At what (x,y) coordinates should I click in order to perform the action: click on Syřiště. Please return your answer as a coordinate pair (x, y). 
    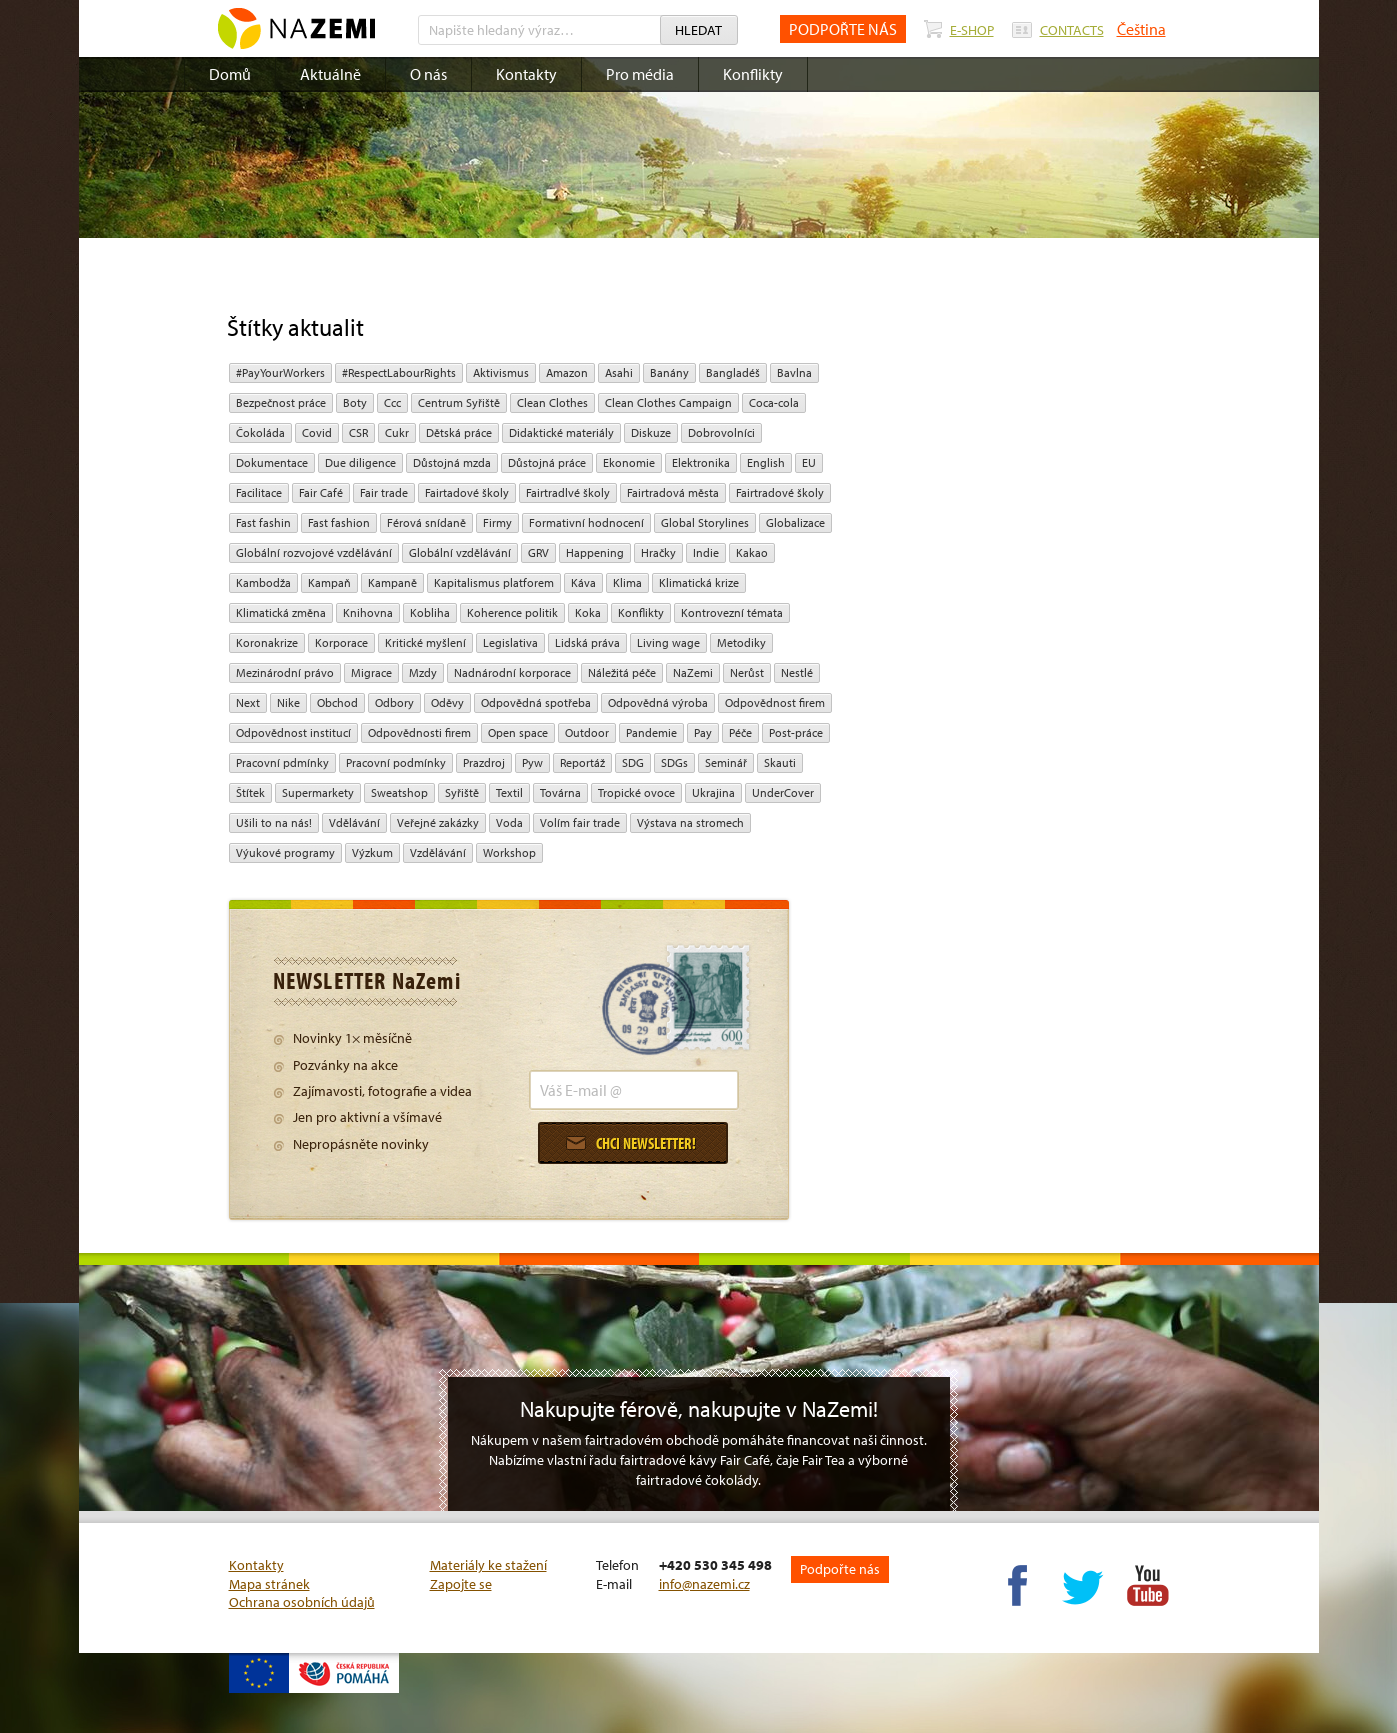
    Looking at the image, I should click on (462, 792).